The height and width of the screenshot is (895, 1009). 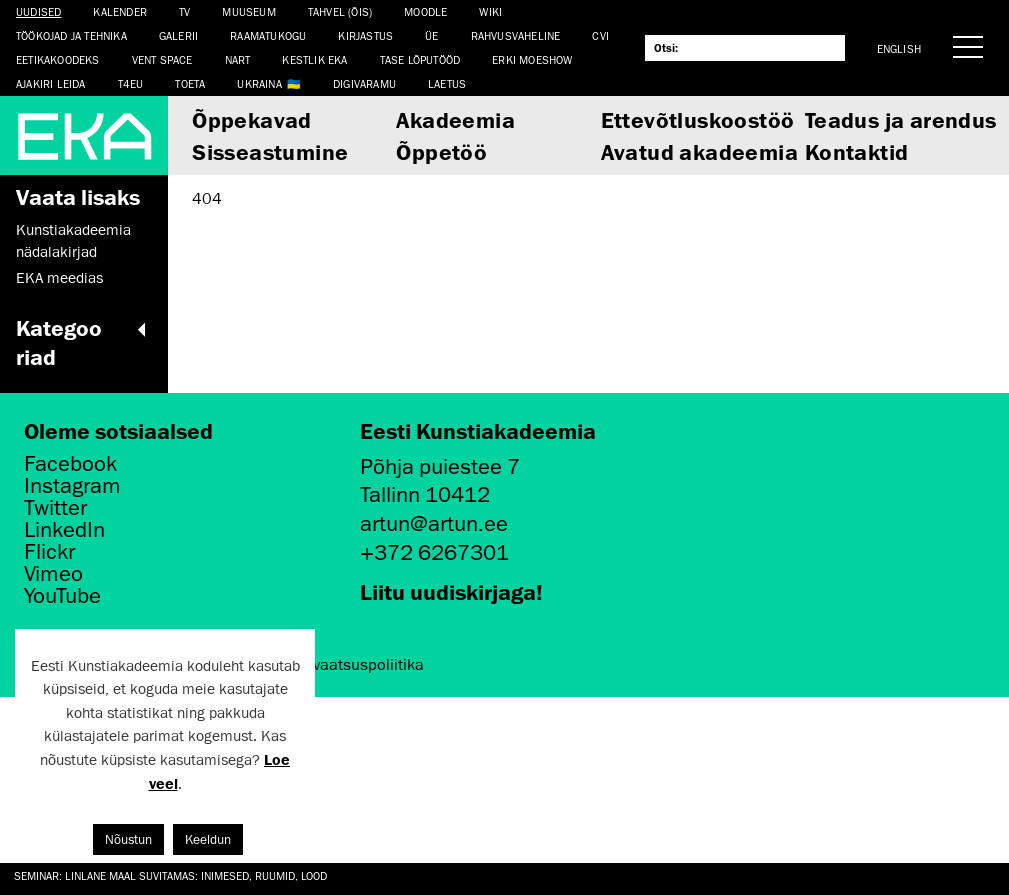 What do you see at coordinates (178, 35) in the screenshot?
I see `Galerii` at bounding box center [178, 35].